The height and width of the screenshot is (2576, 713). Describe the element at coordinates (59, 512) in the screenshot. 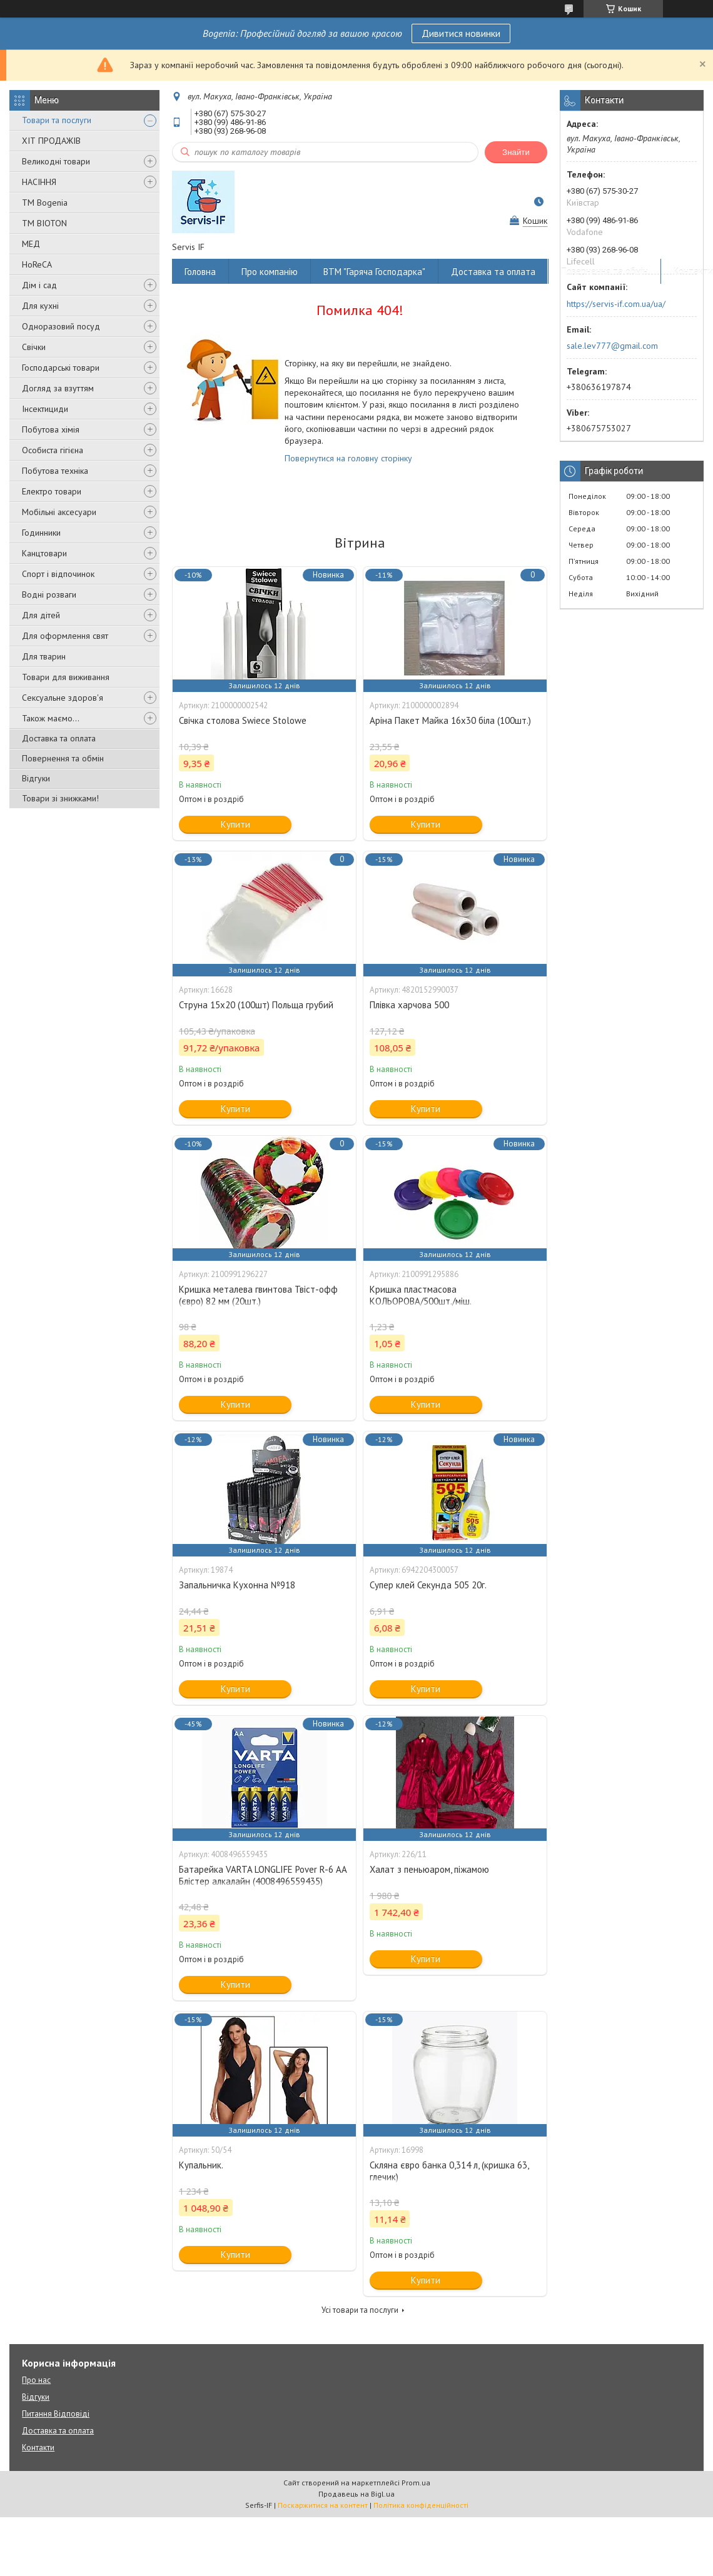

I see `Мобільні аксесуари` at that location.